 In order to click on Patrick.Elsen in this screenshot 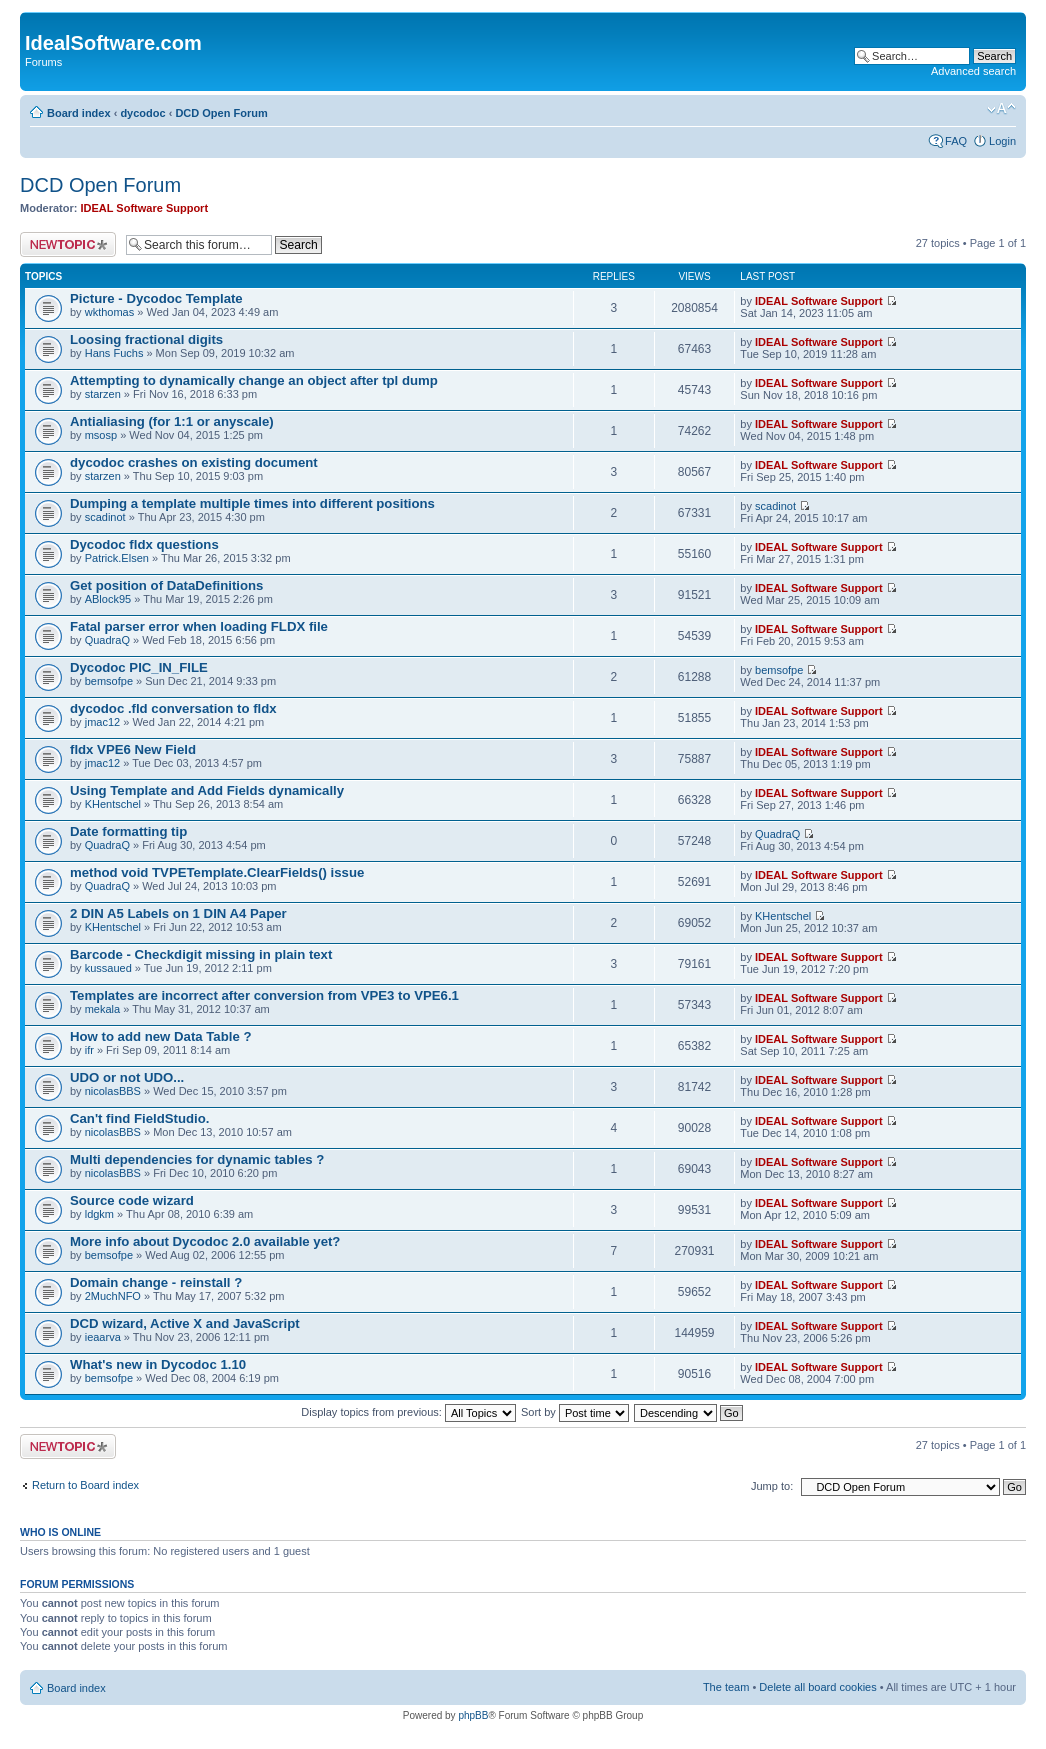, I will do `click(117, 558)`.